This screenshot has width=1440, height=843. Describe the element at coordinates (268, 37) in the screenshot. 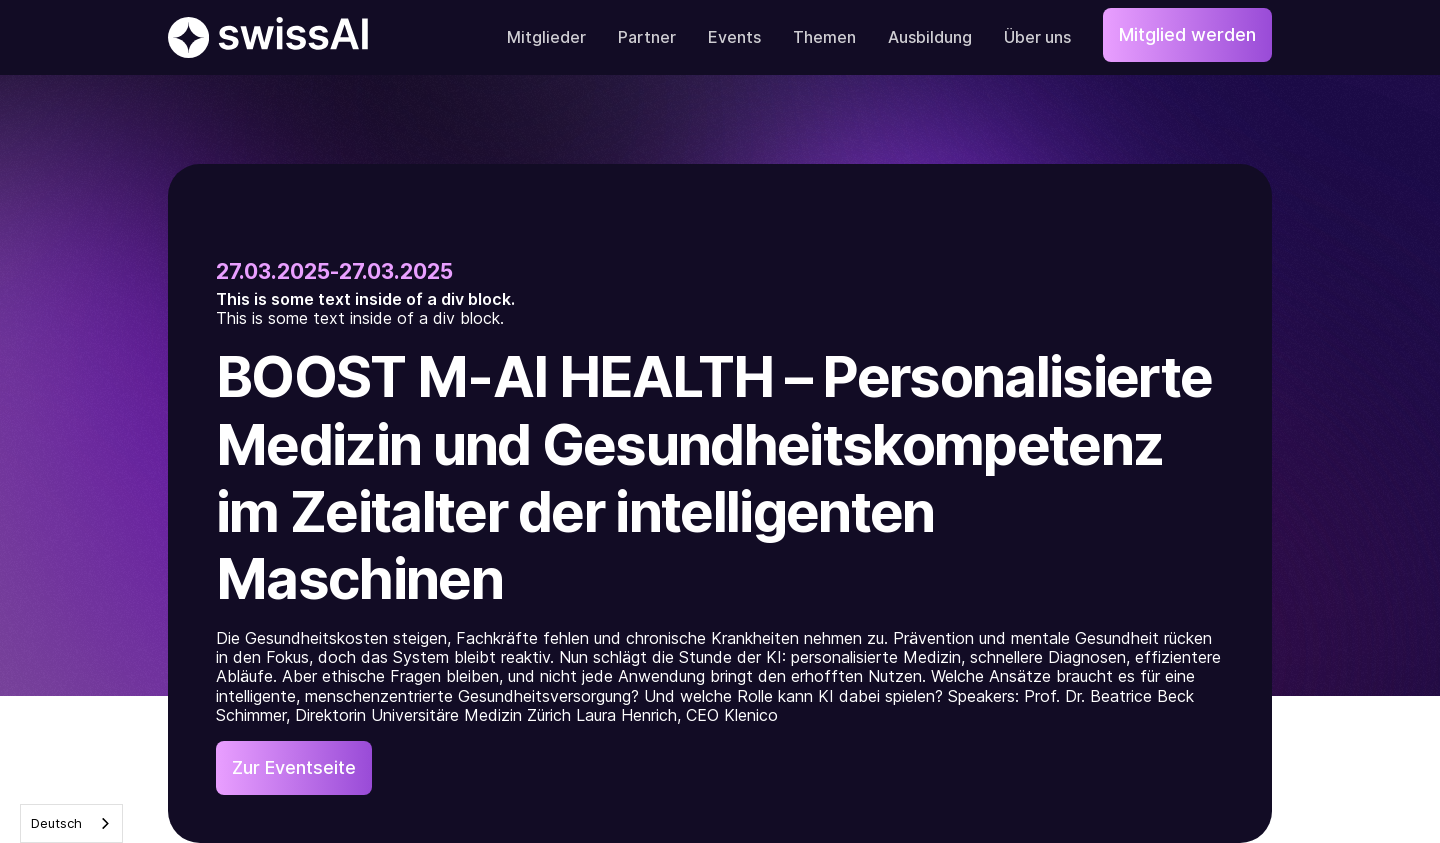

I see `[home]` at that location.